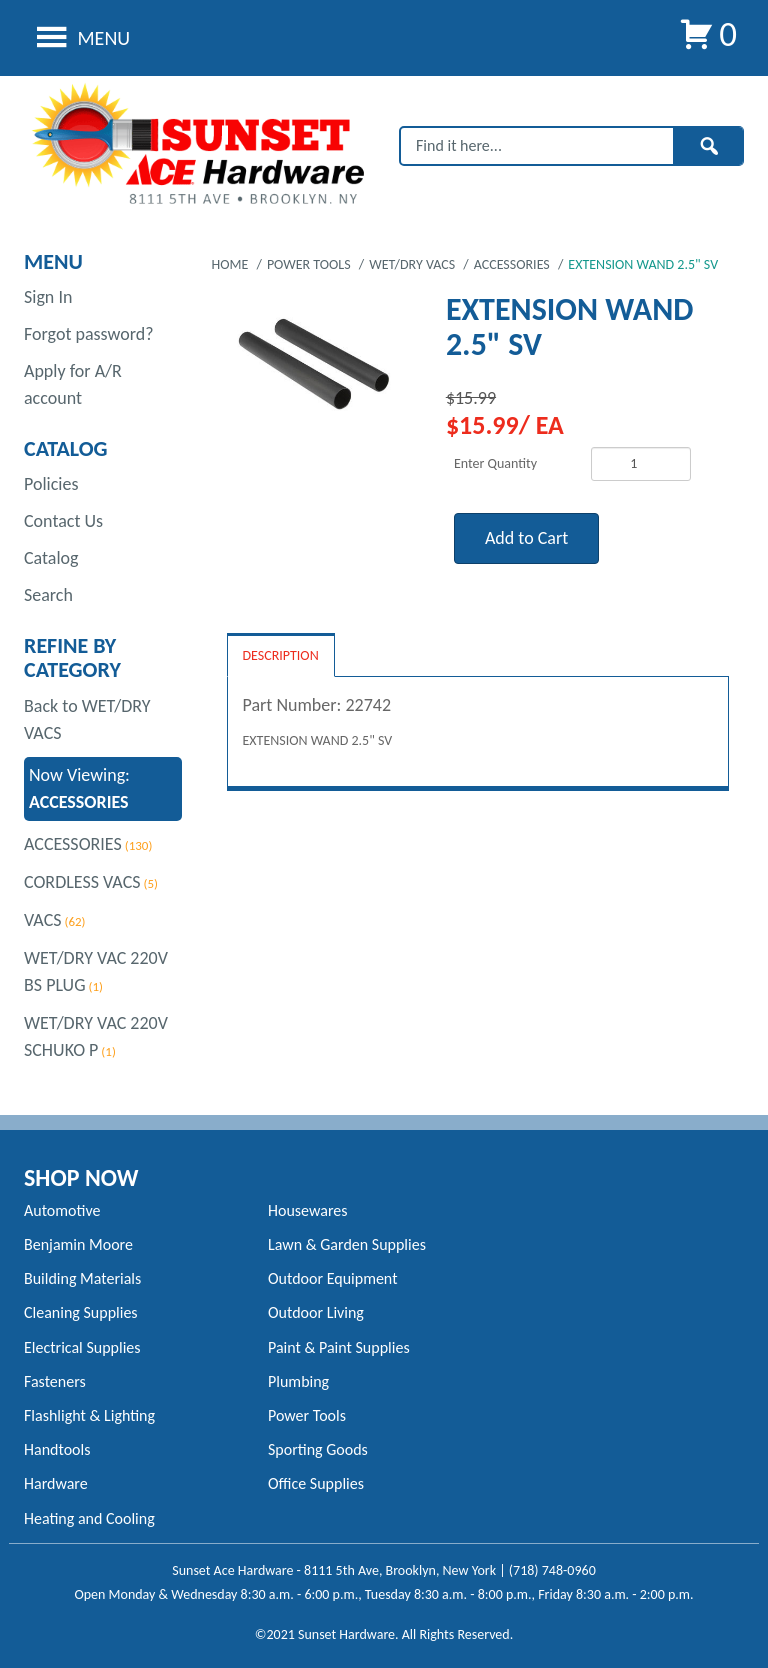 The image size is (768, 1668). What do you see at coordinates (62, 1210) in the screenshot?
I see `Automotive` at bounding box center [62, 1210].